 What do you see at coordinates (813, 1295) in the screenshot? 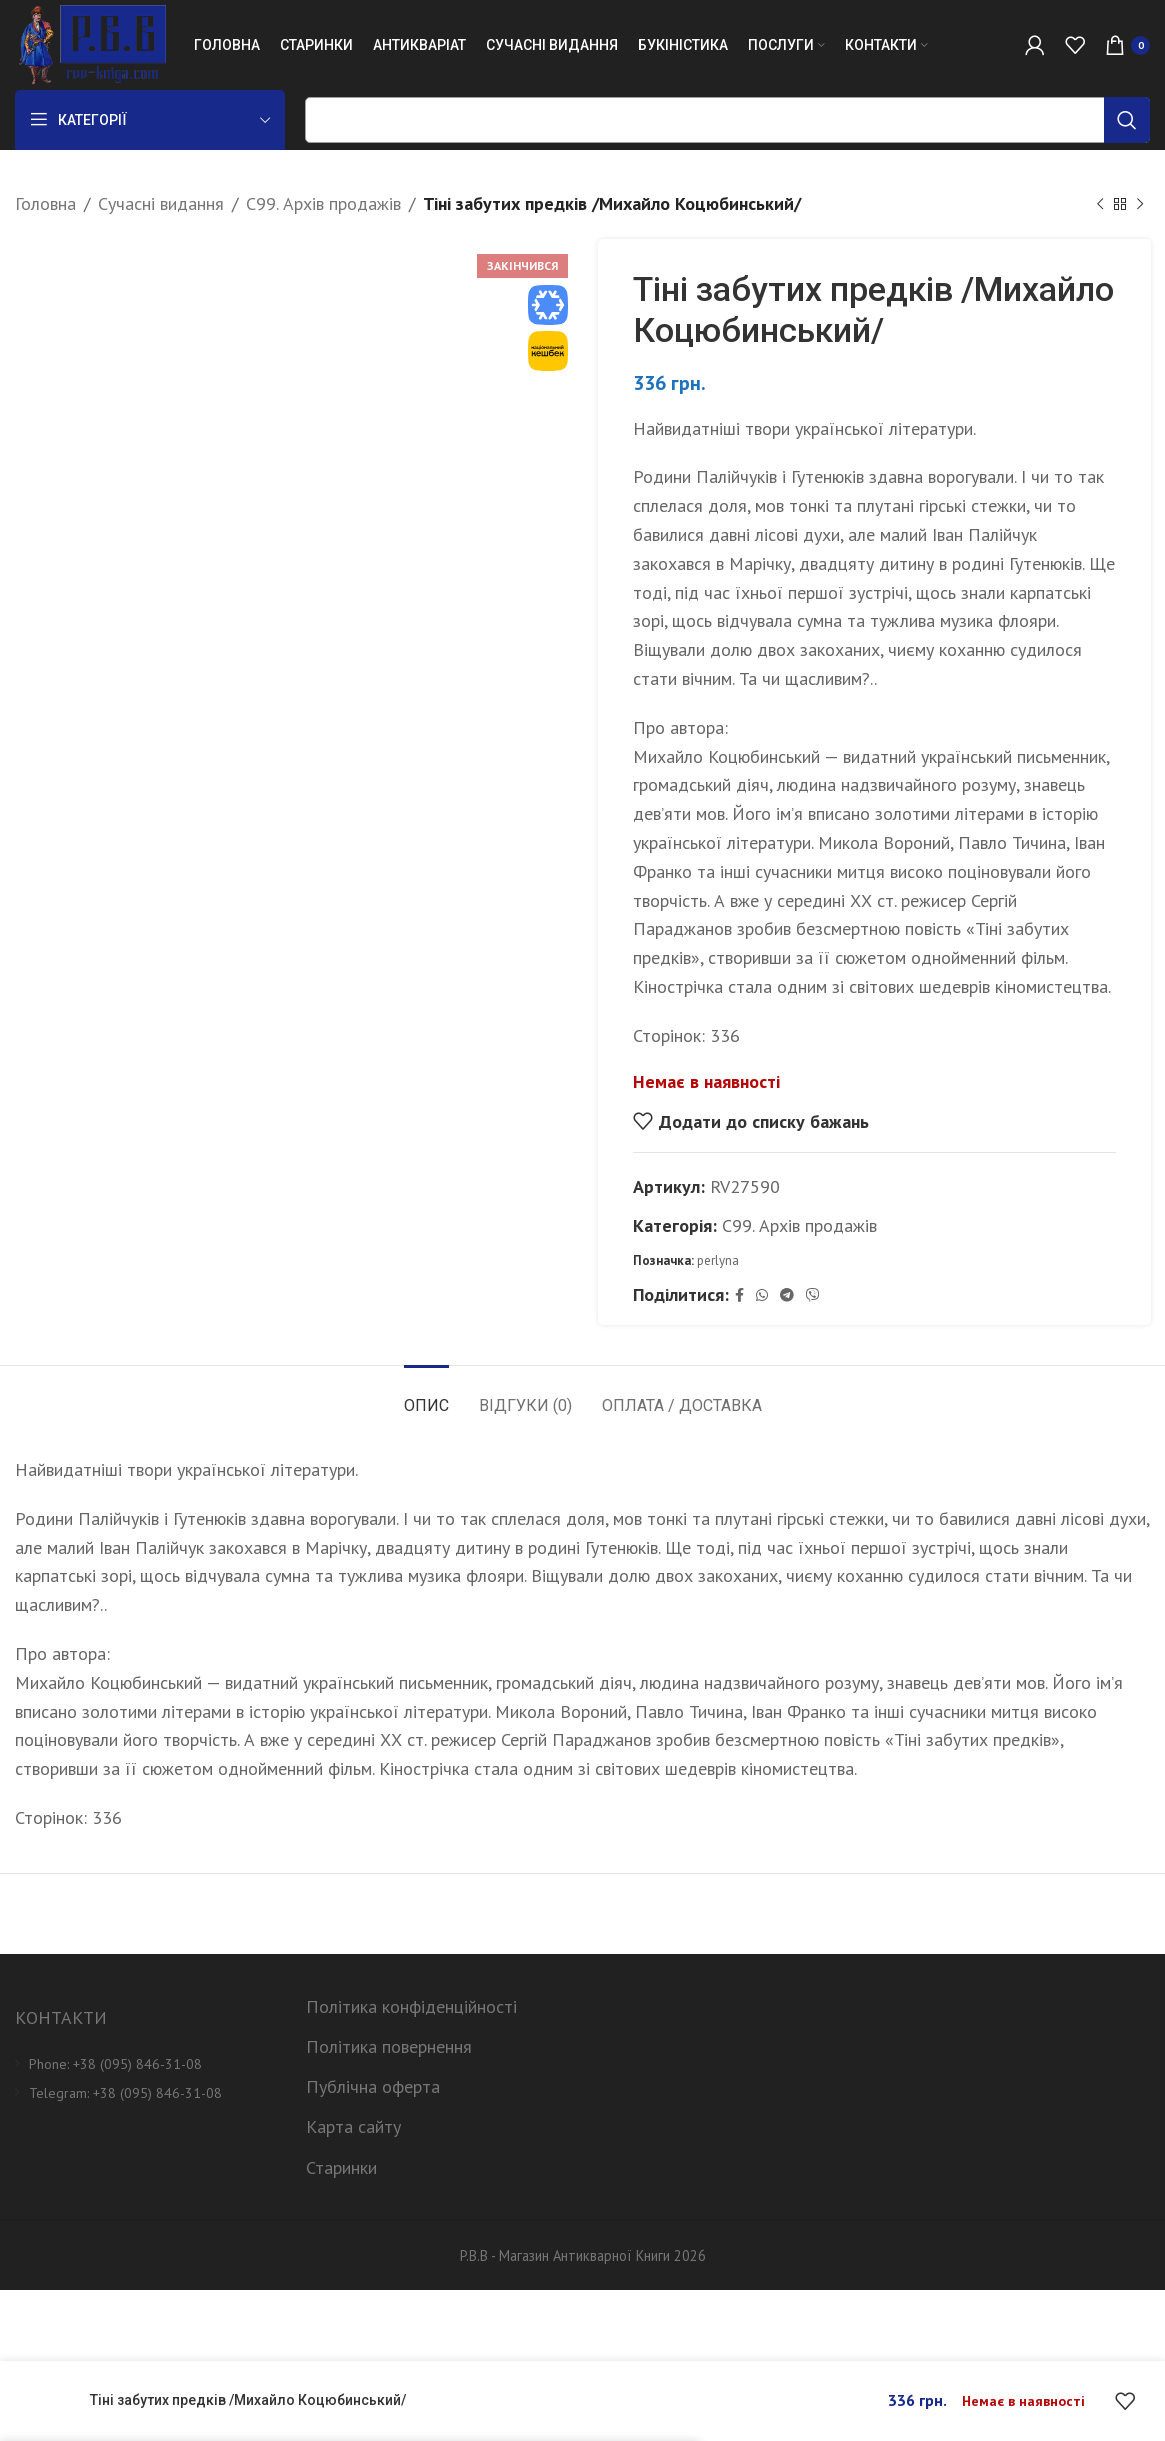
I see `[Viber social link]` at bounding box center [813, 1295].